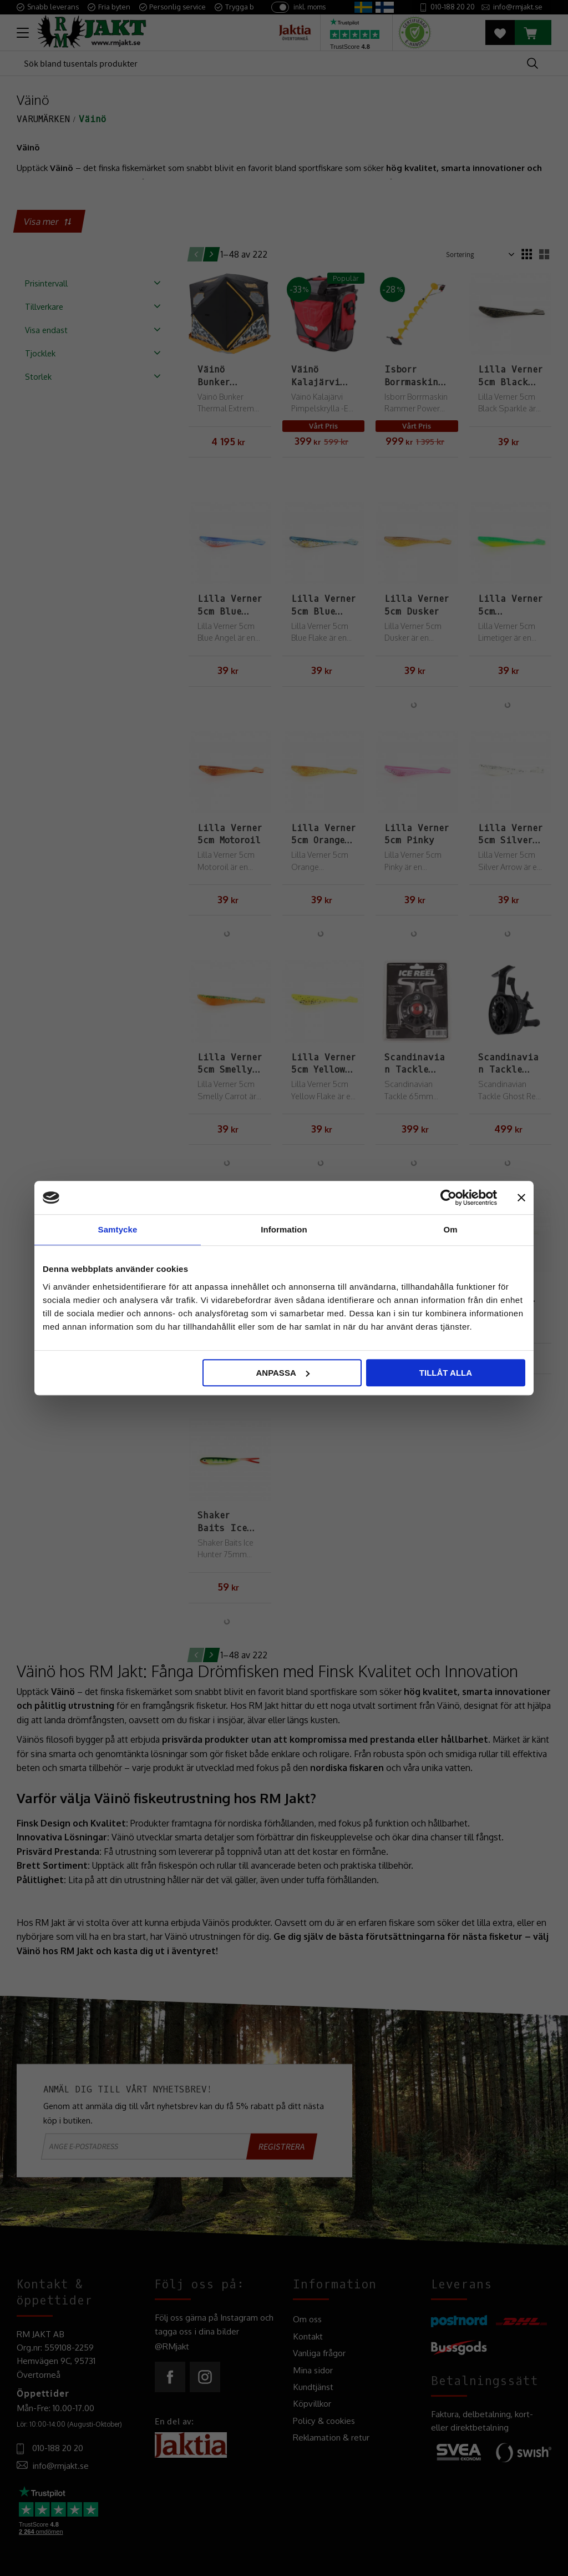  Describe the element at coordinates (282, 1372) in the screenshot. I see `Anpassa` at that location.